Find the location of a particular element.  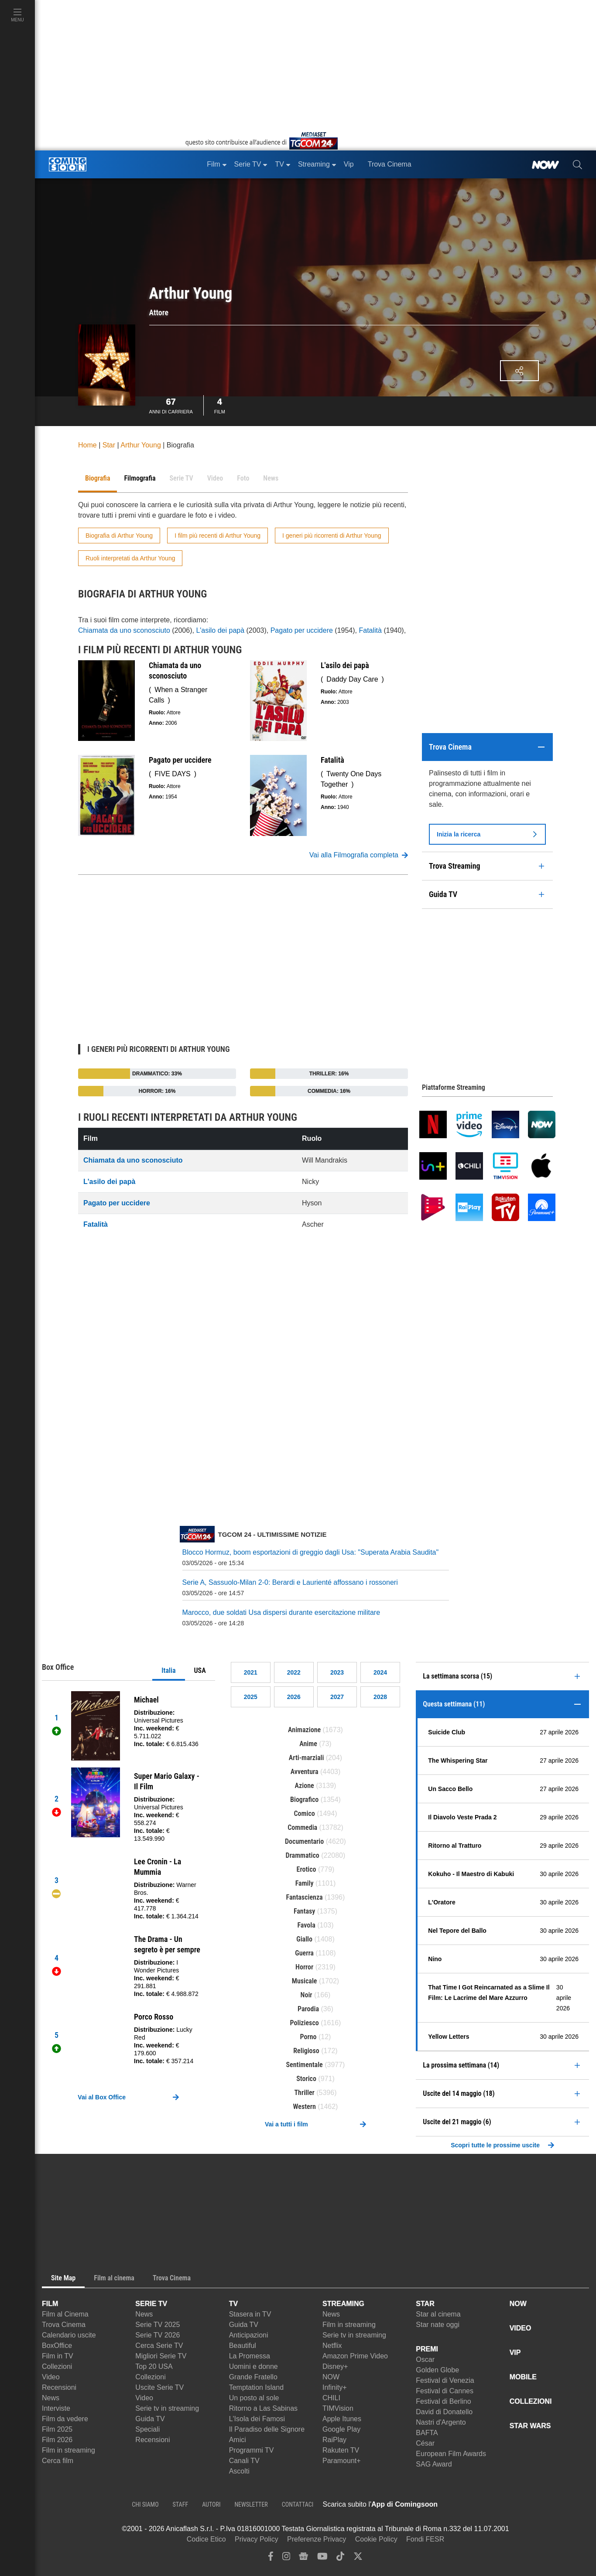

[youtube] is located at coordinates (322, 2558).